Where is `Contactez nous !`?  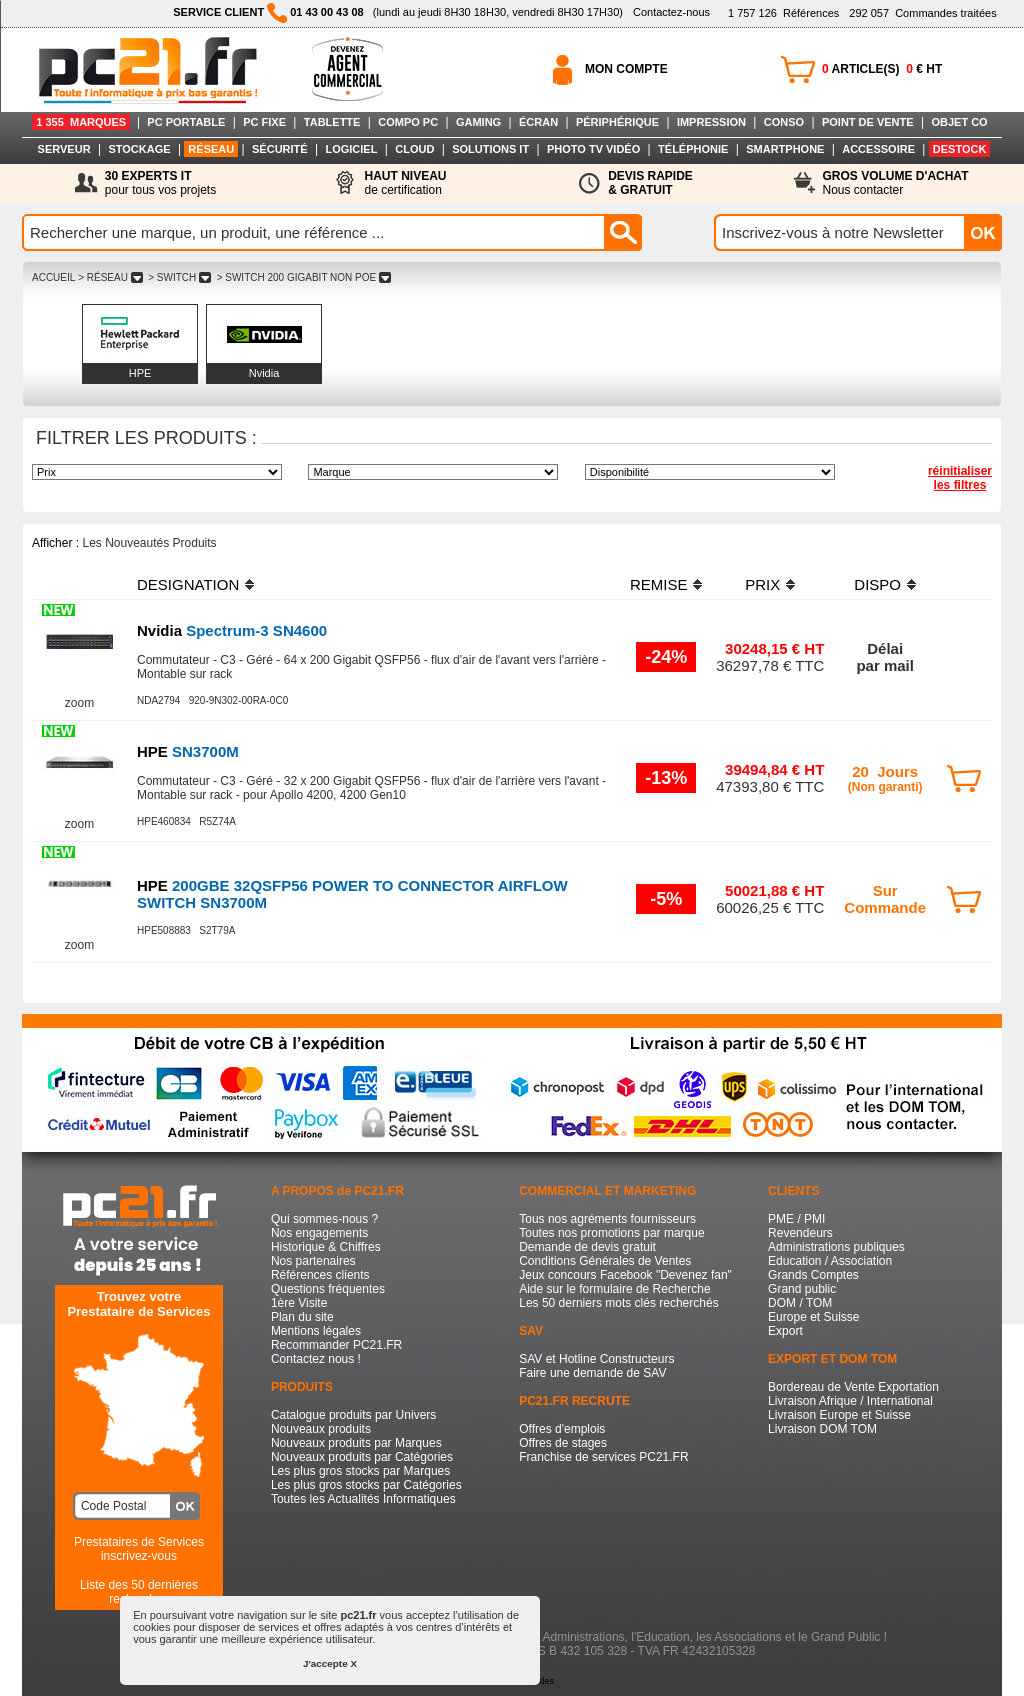
Contactez nous ! is located at coordinates (316, 1359).